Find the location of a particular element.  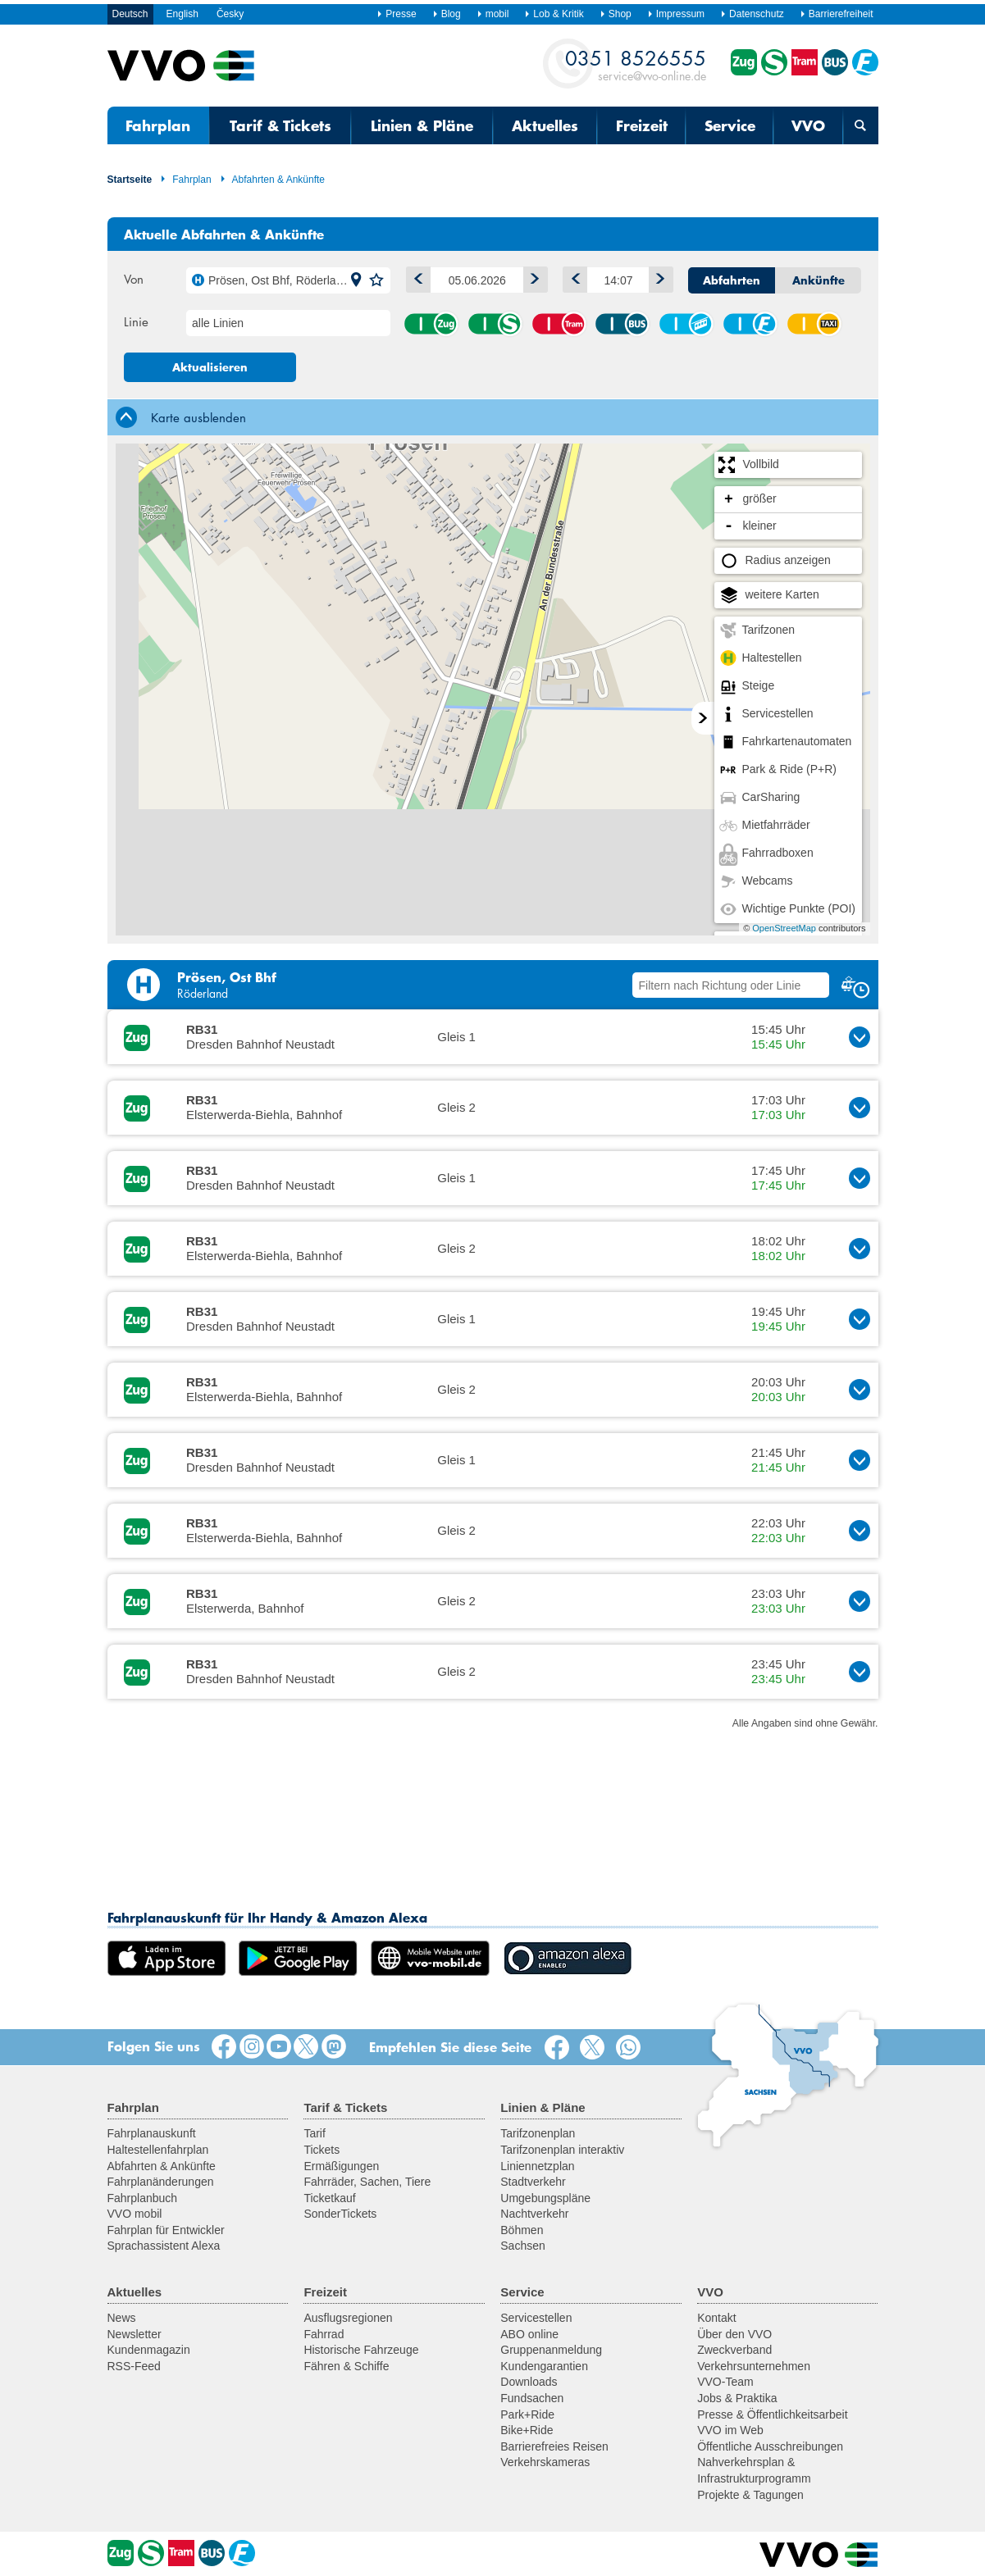

Kundenmagazin is located at coordinates (148, 2349).